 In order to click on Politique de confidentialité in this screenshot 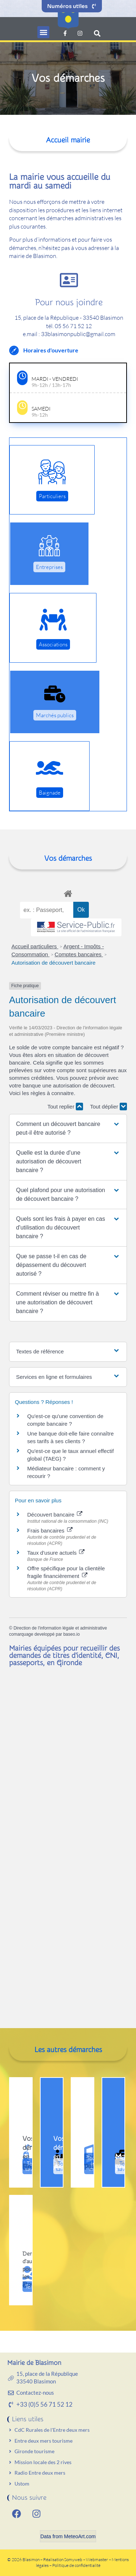, I will do `click(76, 2565)`.